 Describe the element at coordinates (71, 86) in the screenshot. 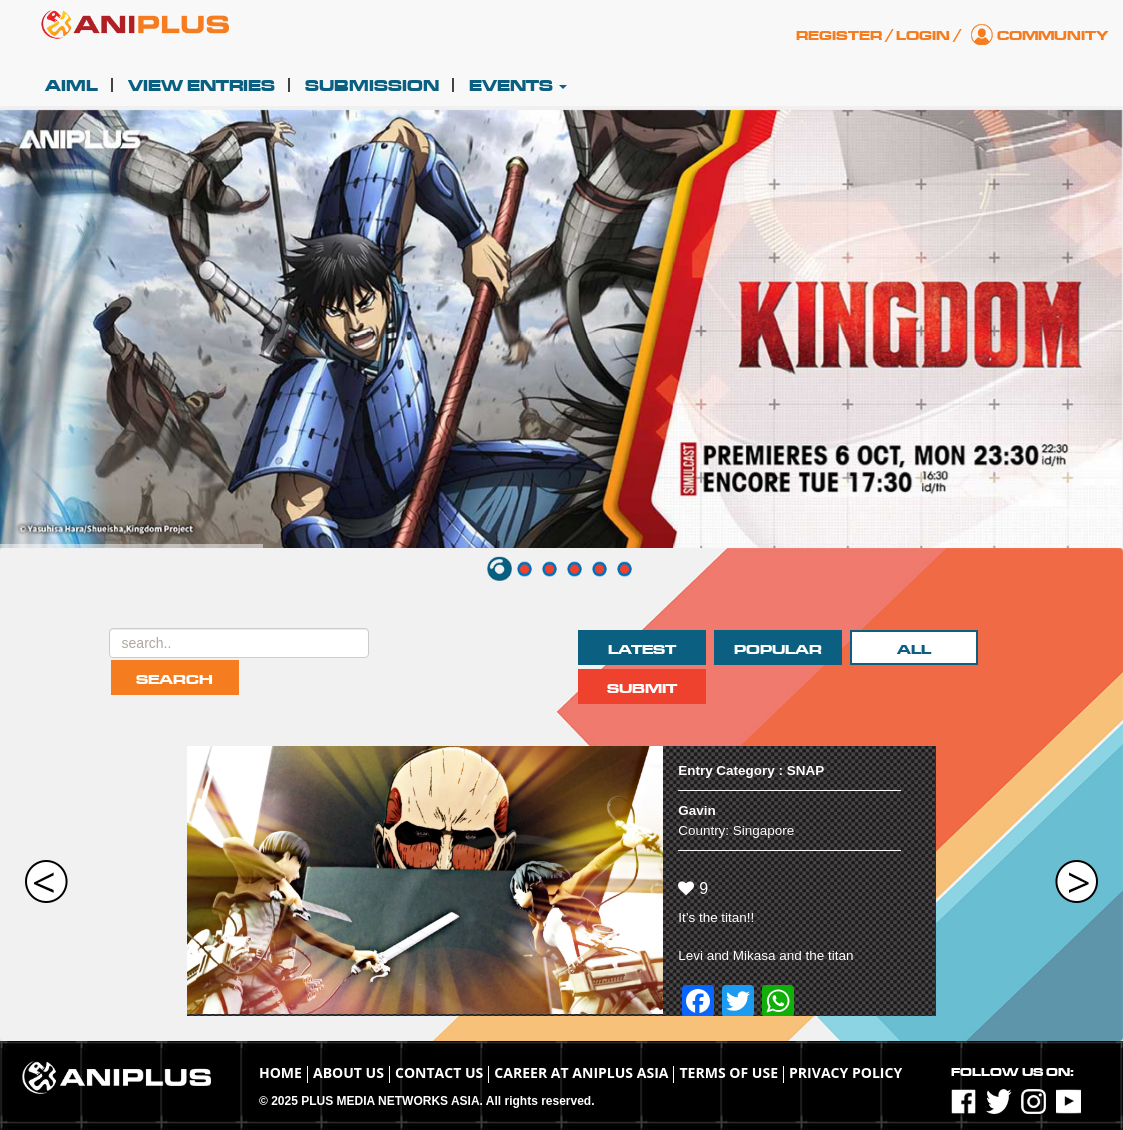

I see `AIML` at that location.